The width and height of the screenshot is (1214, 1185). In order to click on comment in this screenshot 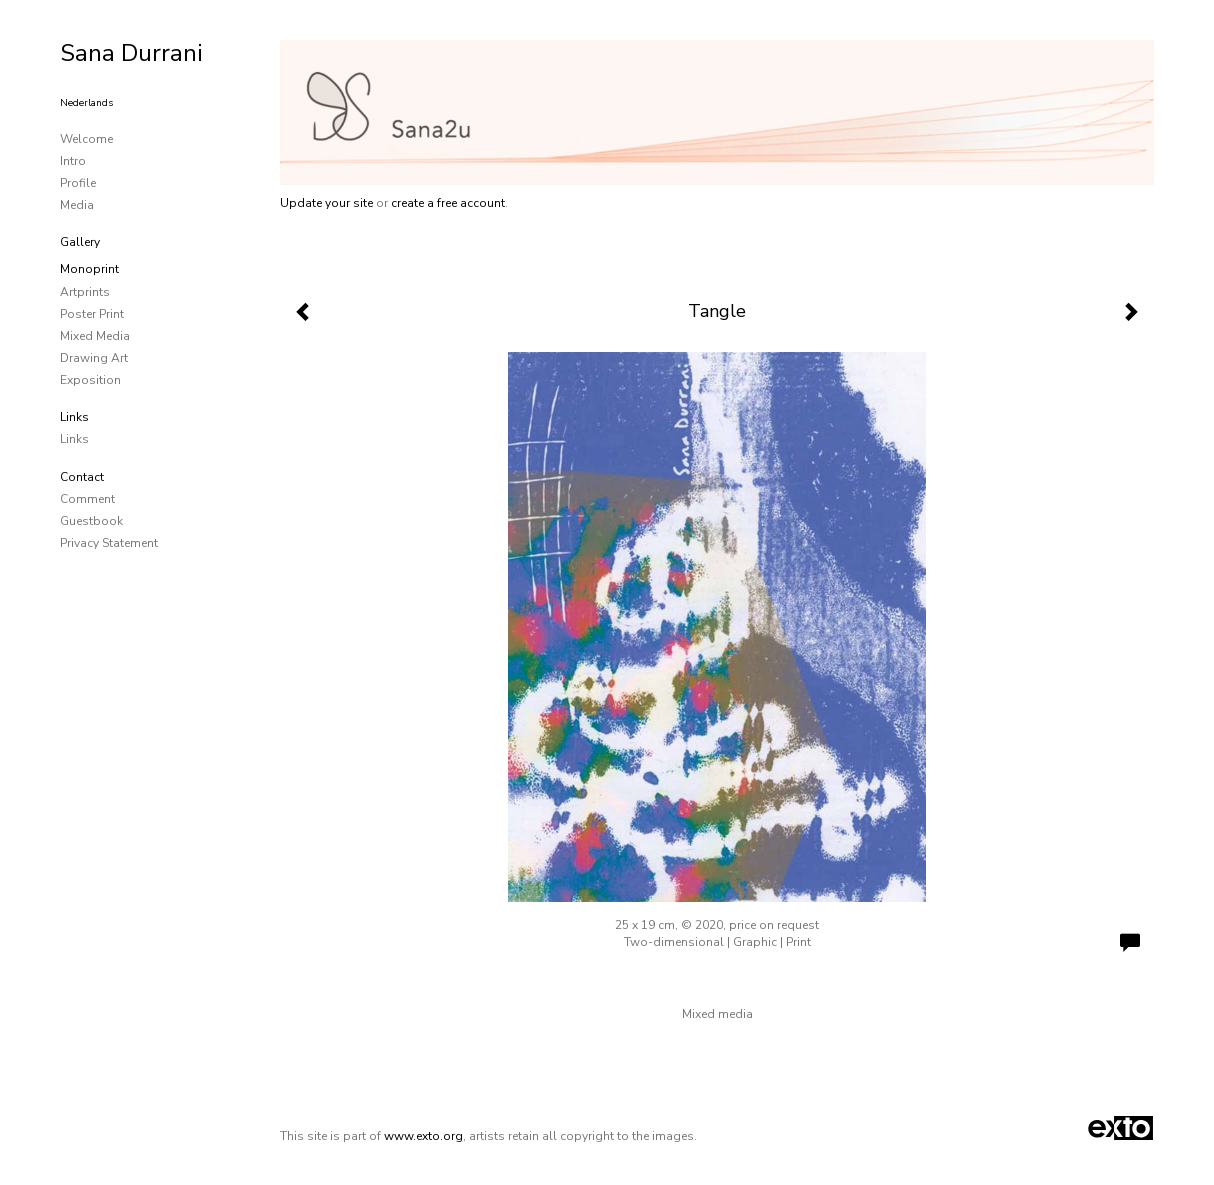, I will do `click(87, 499)`.